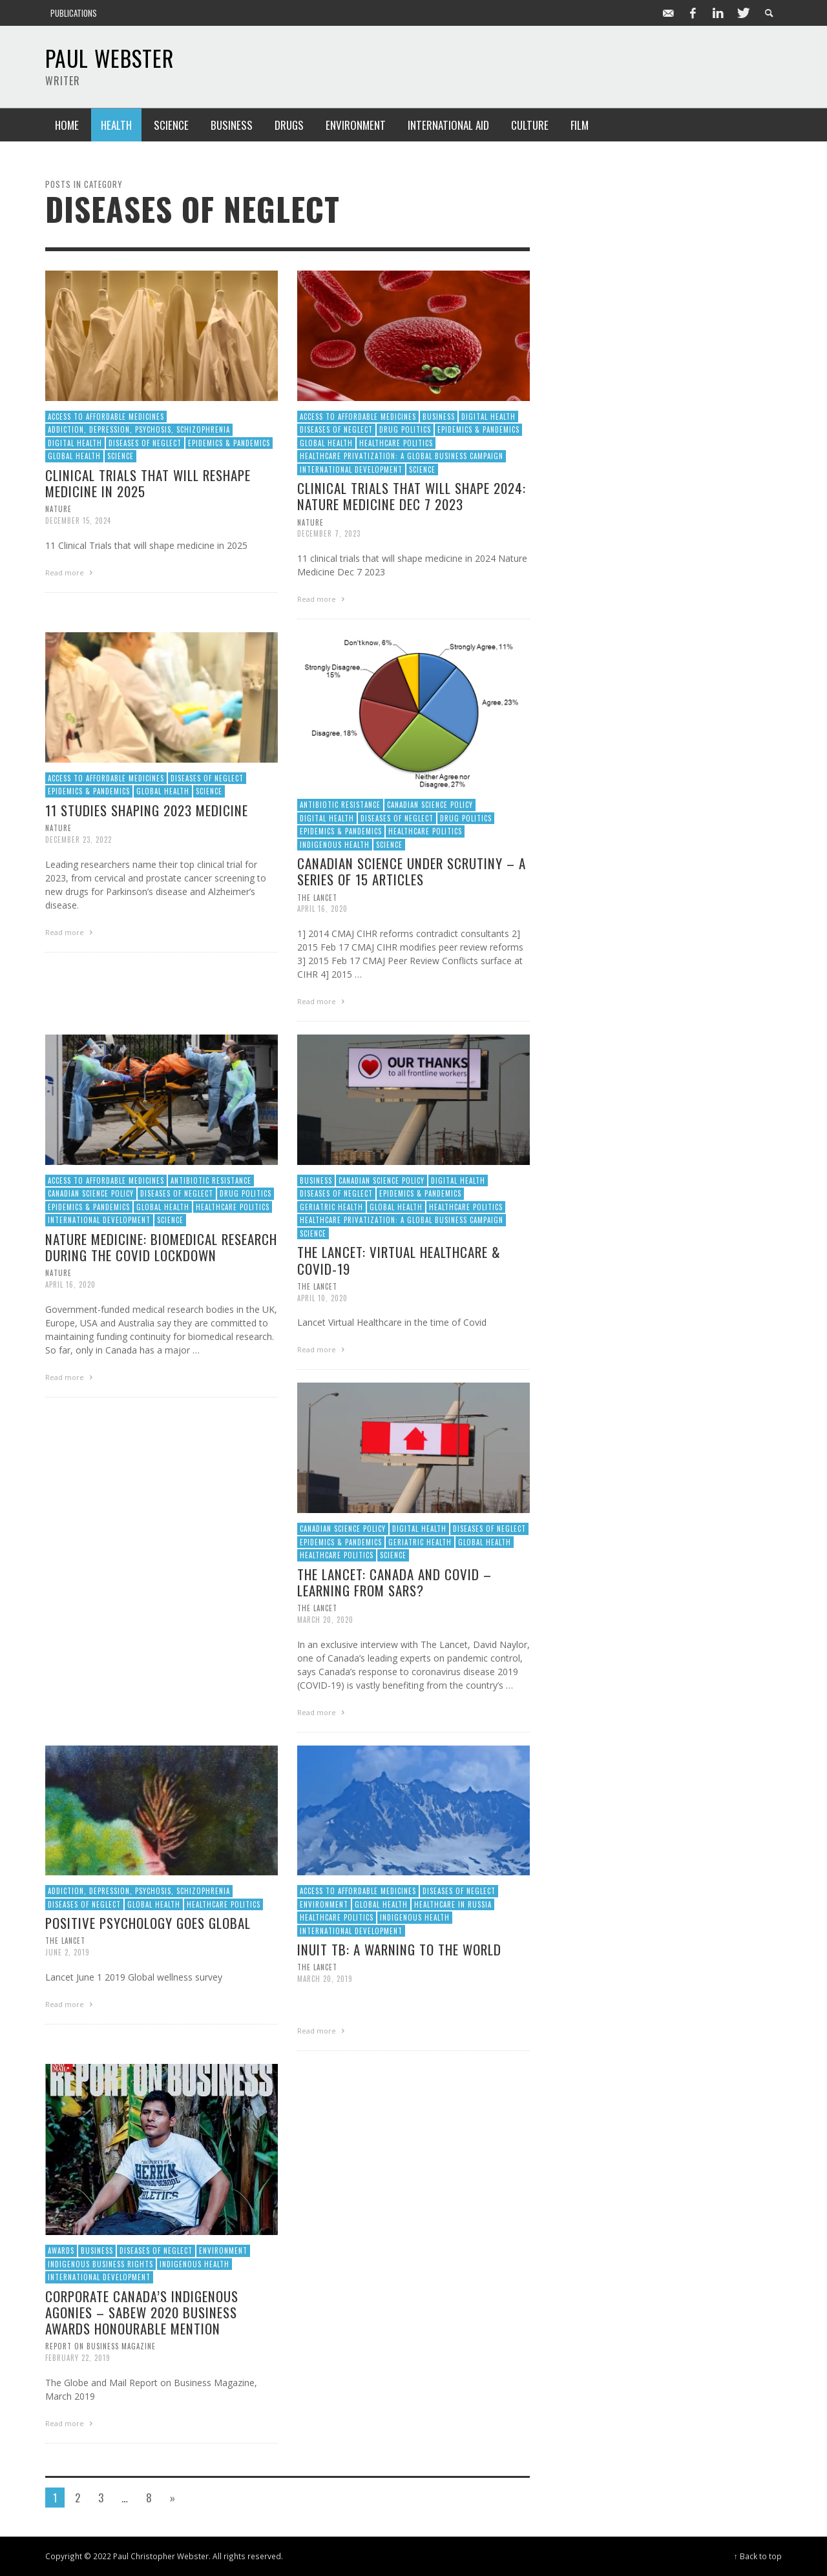 This screenshot has height=2576, width=827. Describe the element at coordinates (322, 908) in the screenshot. I see `April 16, 2020` at that location.